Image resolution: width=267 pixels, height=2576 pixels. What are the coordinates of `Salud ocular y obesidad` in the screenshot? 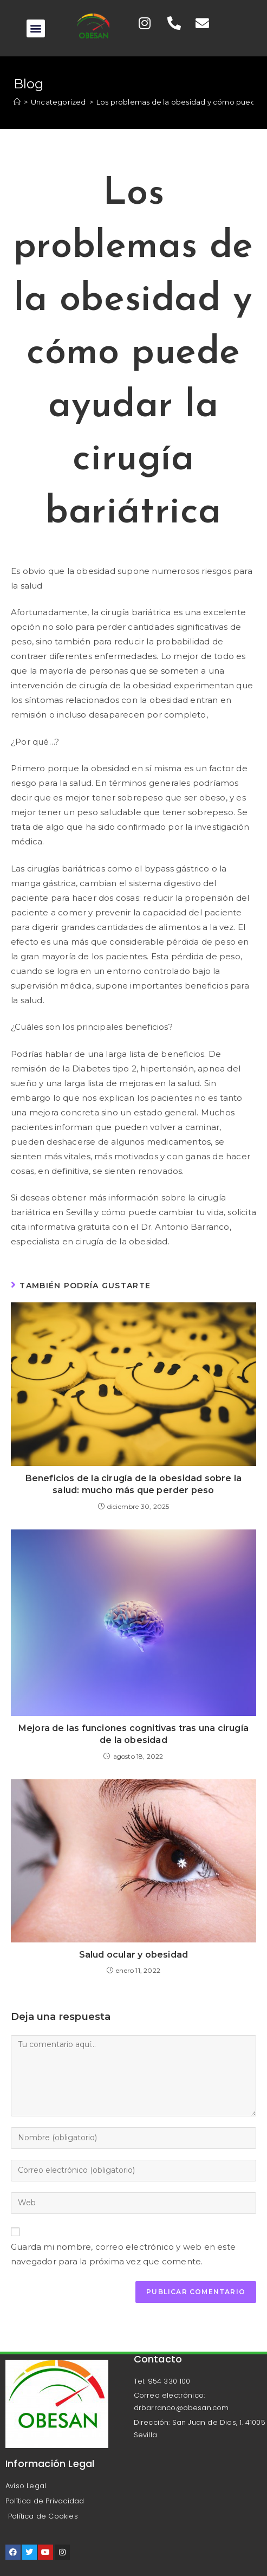 It's located at (133, 1954).